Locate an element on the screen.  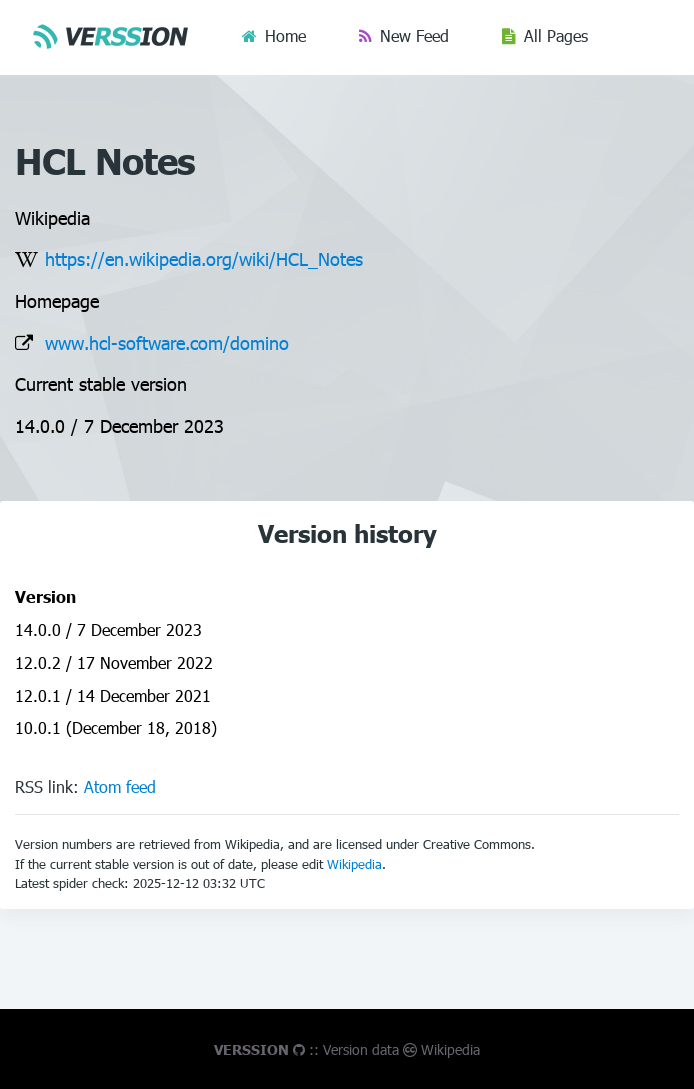
Home is located at coordinates (285, 35).